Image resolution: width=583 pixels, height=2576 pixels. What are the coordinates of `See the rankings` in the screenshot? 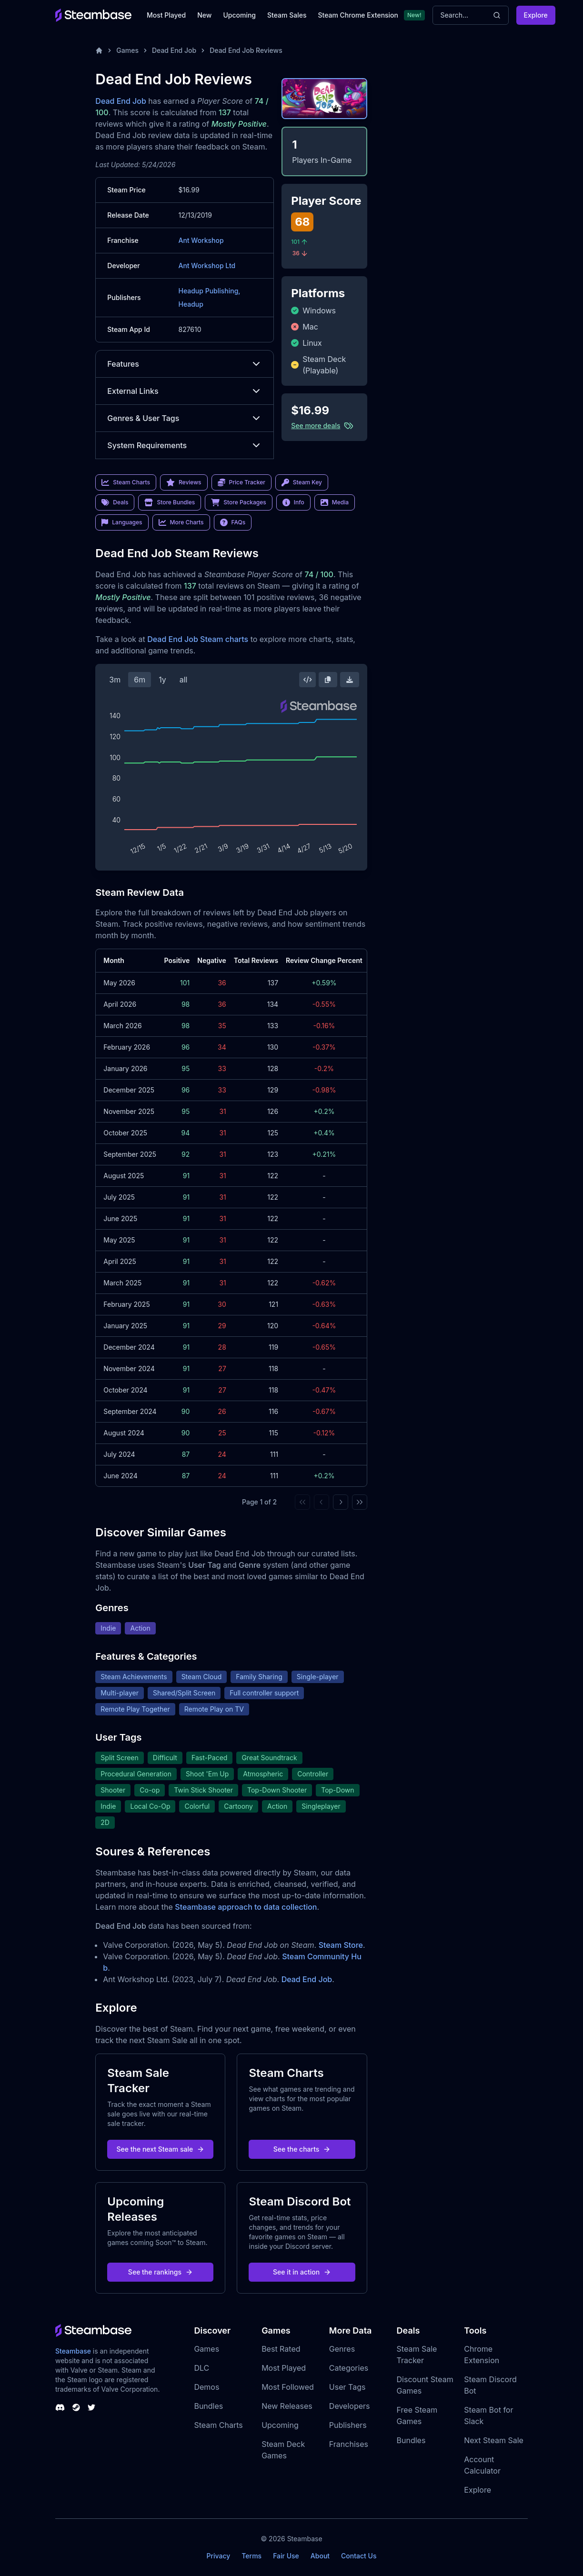 It's located at (160, 2272).